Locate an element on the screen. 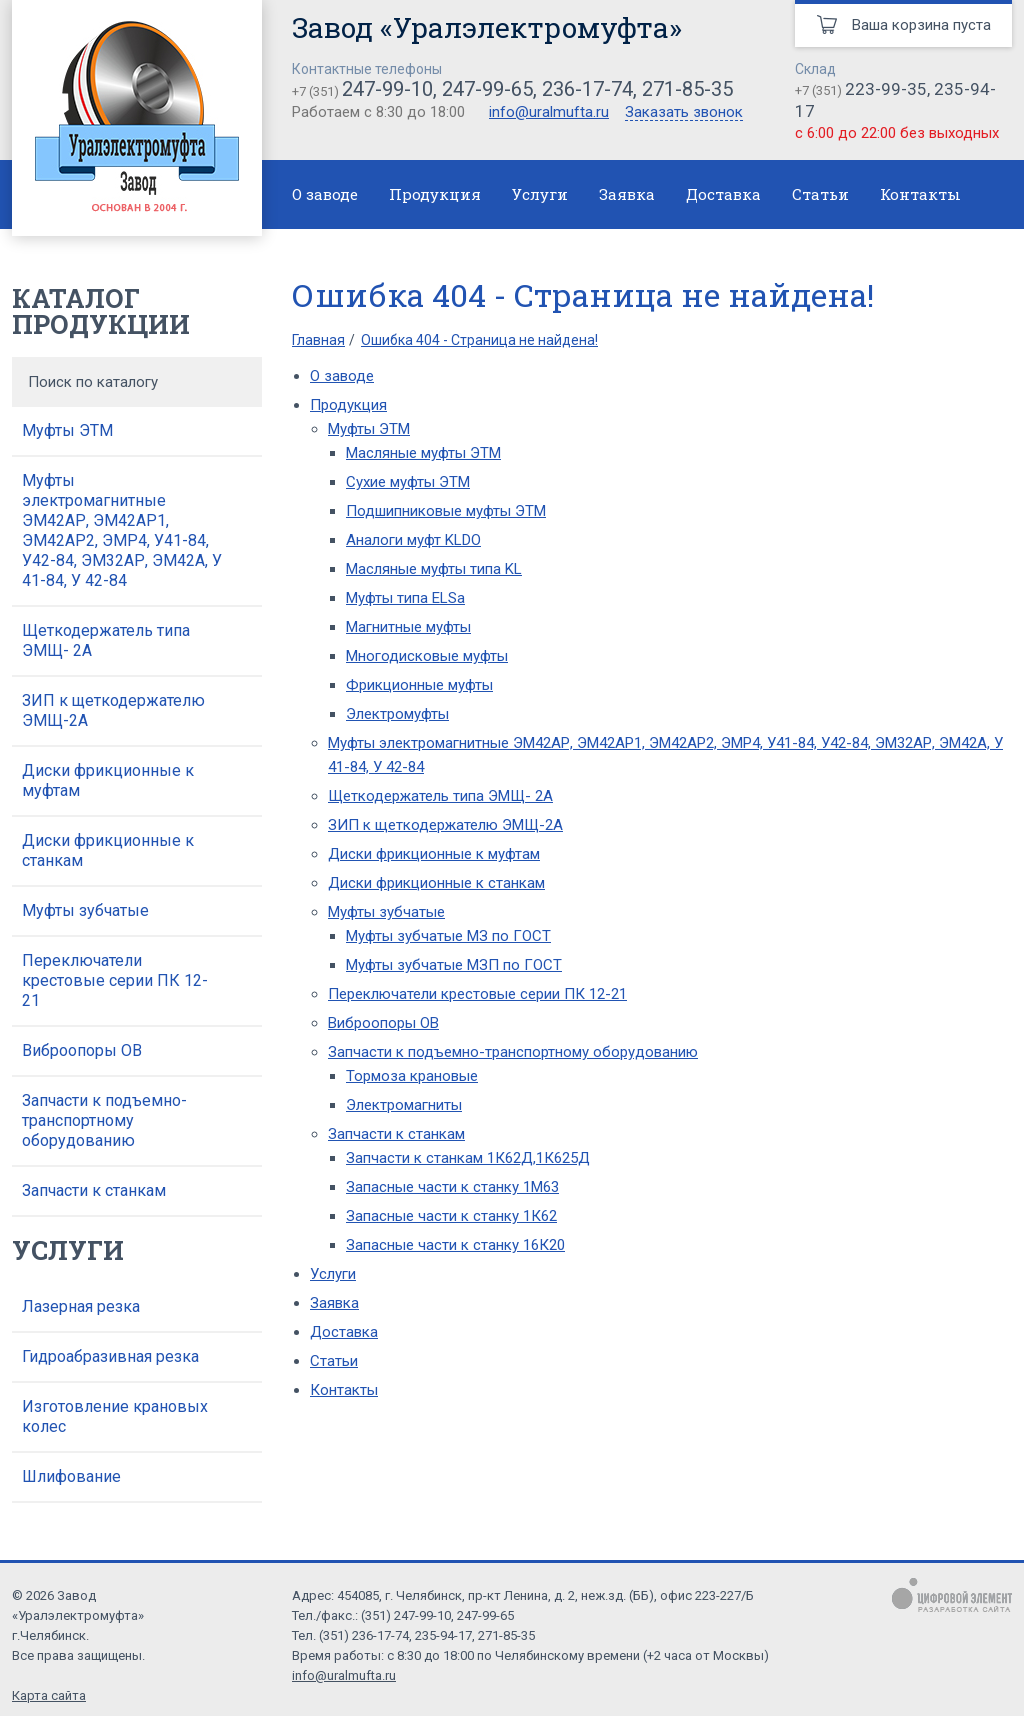 The image size is (1024, 1716). Статьи is located at coordinates (820, 194).